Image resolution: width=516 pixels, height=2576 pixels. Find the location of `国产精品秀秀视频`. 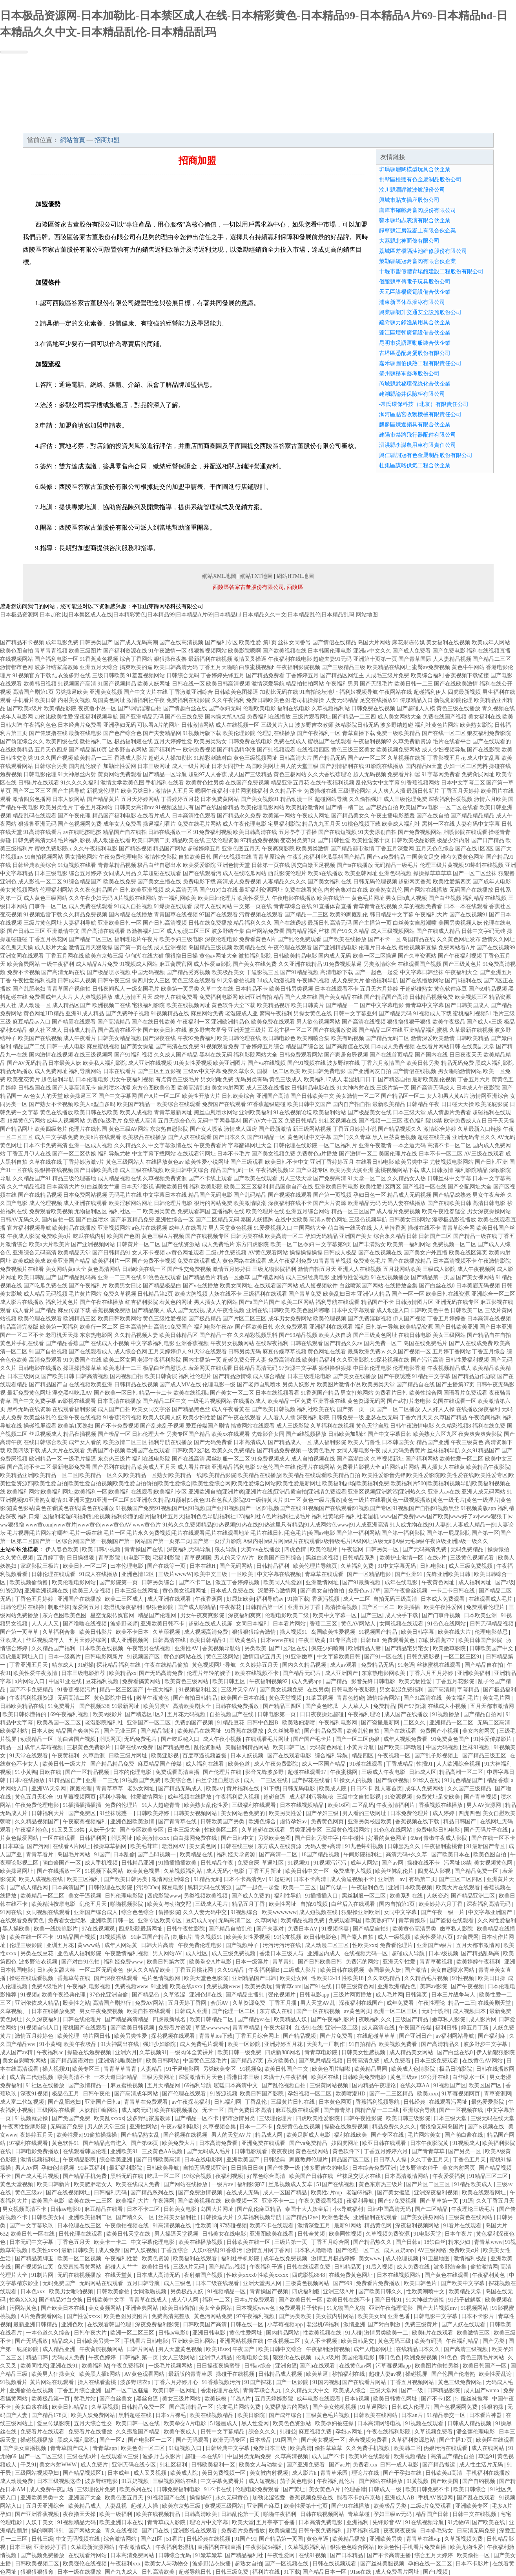

国产精品秀秀视频 is located at coordinates (188, 972).